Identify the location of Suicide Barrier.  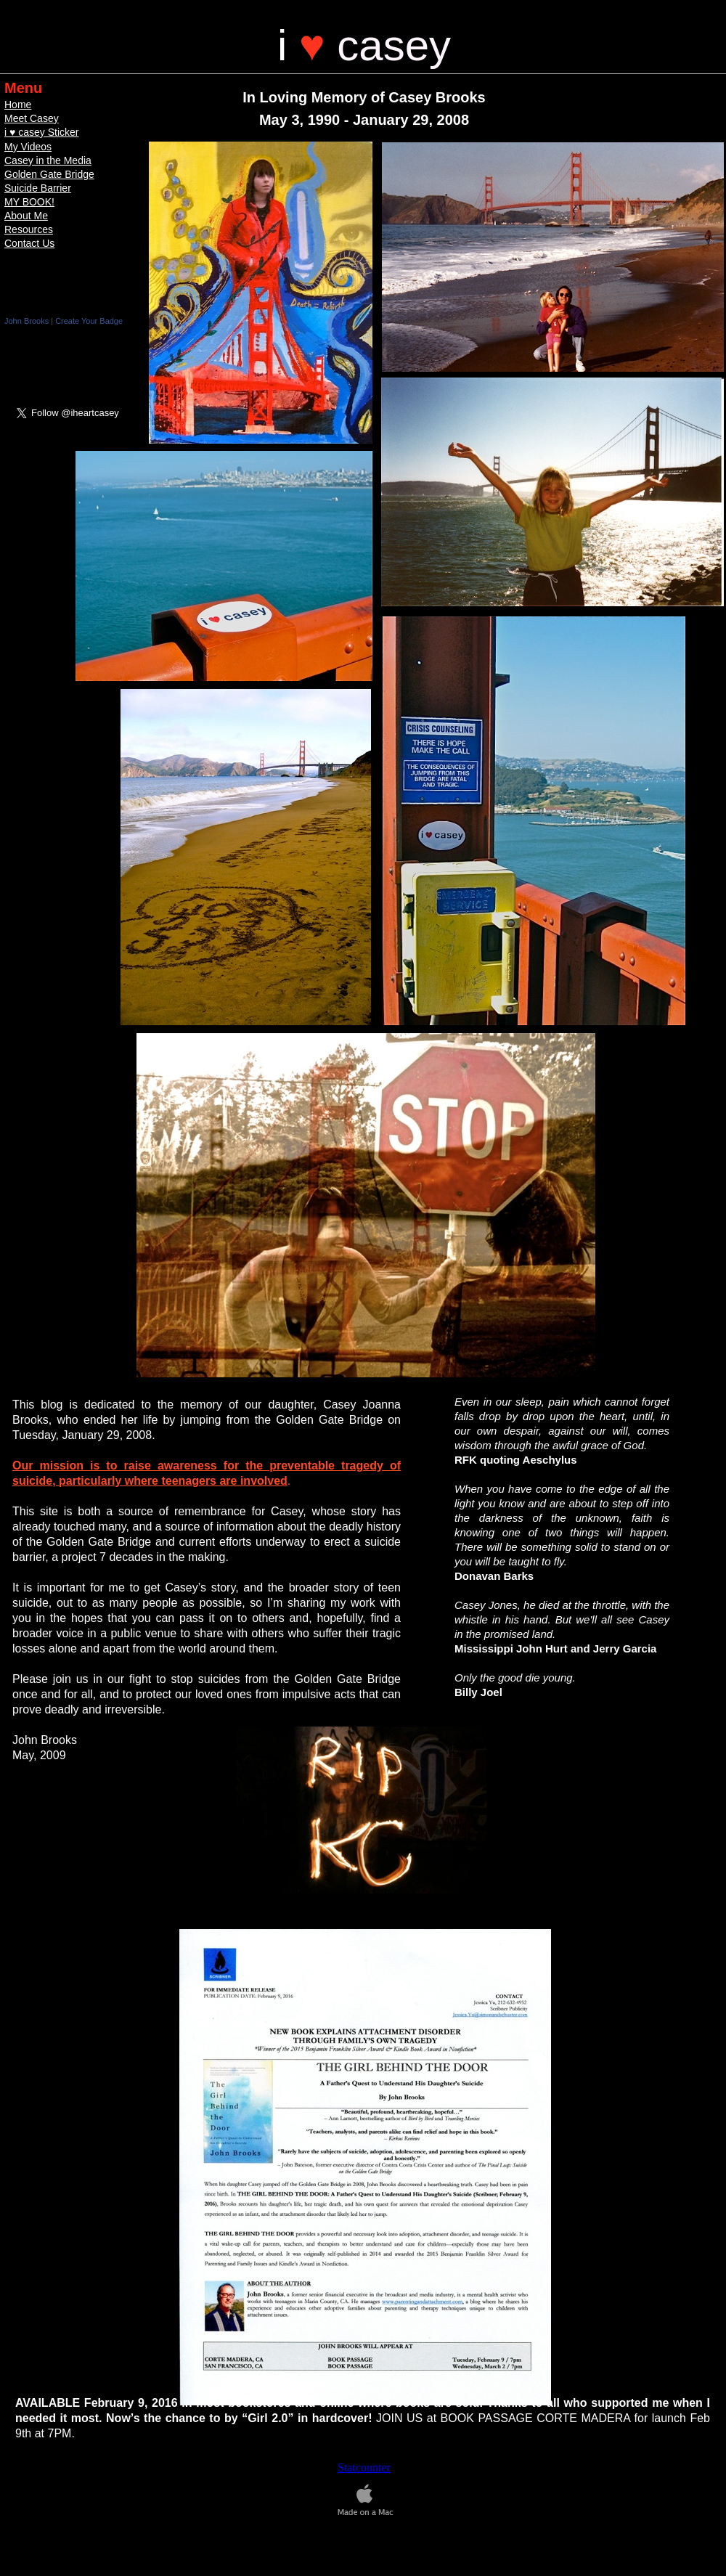
(37, 188).